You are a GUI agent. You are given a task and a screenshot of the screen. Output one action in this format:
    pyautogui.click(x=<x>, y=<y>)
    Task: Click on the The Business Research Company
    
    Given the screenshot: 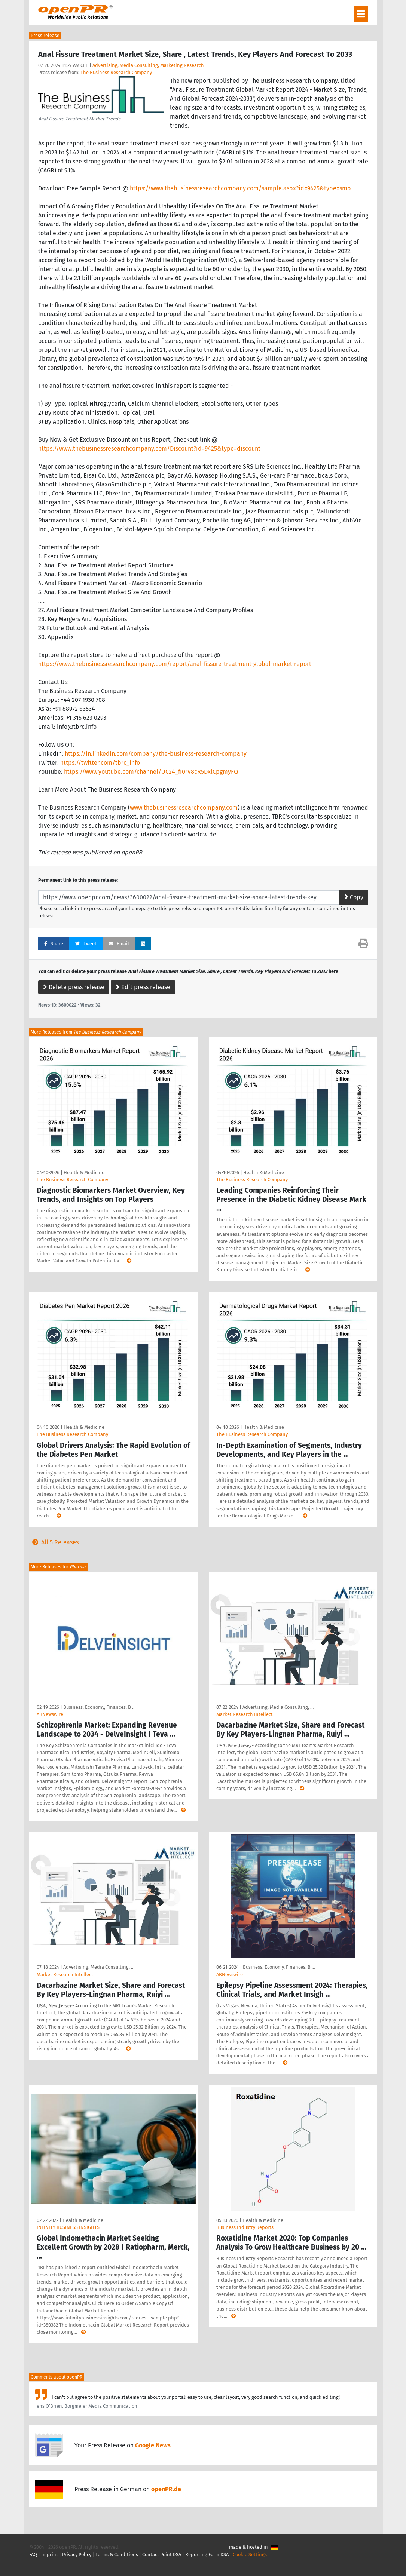 What is the action you would take?
    pyautogui.click(x=116, y=72)
    